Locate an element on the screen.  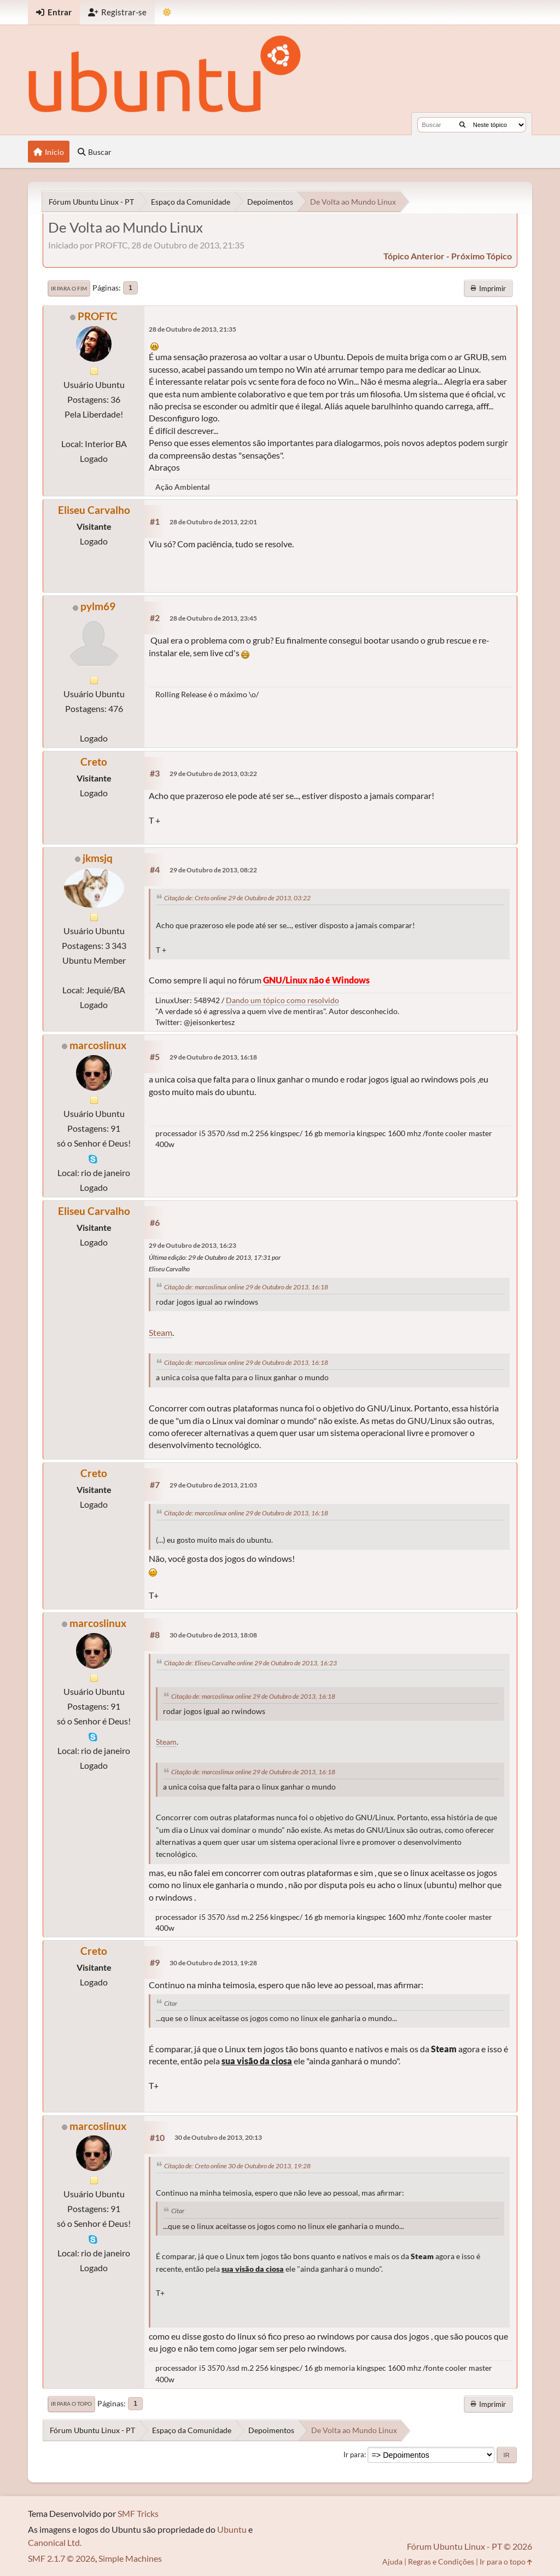
Steam is located at coordinates (160, 1332).